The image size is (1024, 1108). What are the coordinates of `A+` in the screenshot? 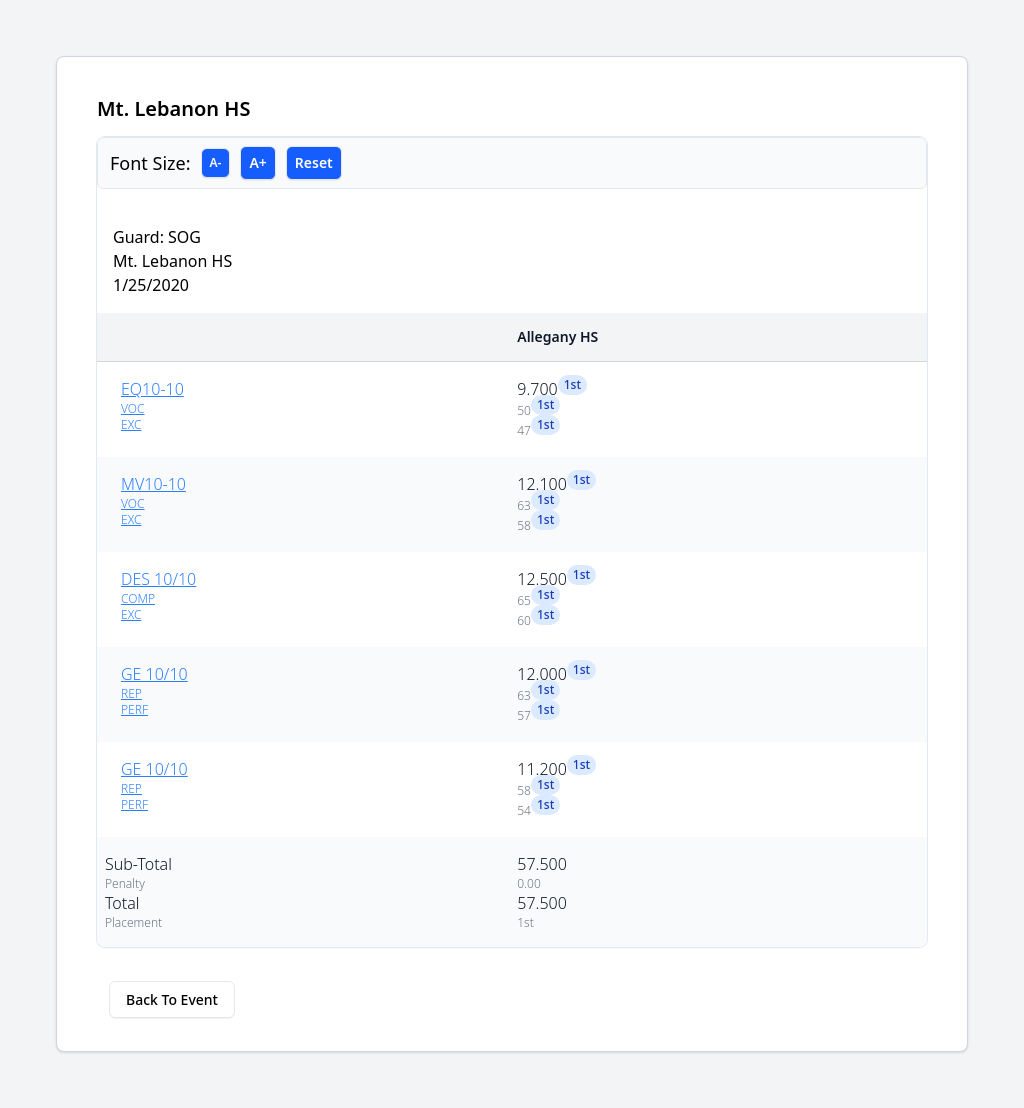 It's located at (257, 162).